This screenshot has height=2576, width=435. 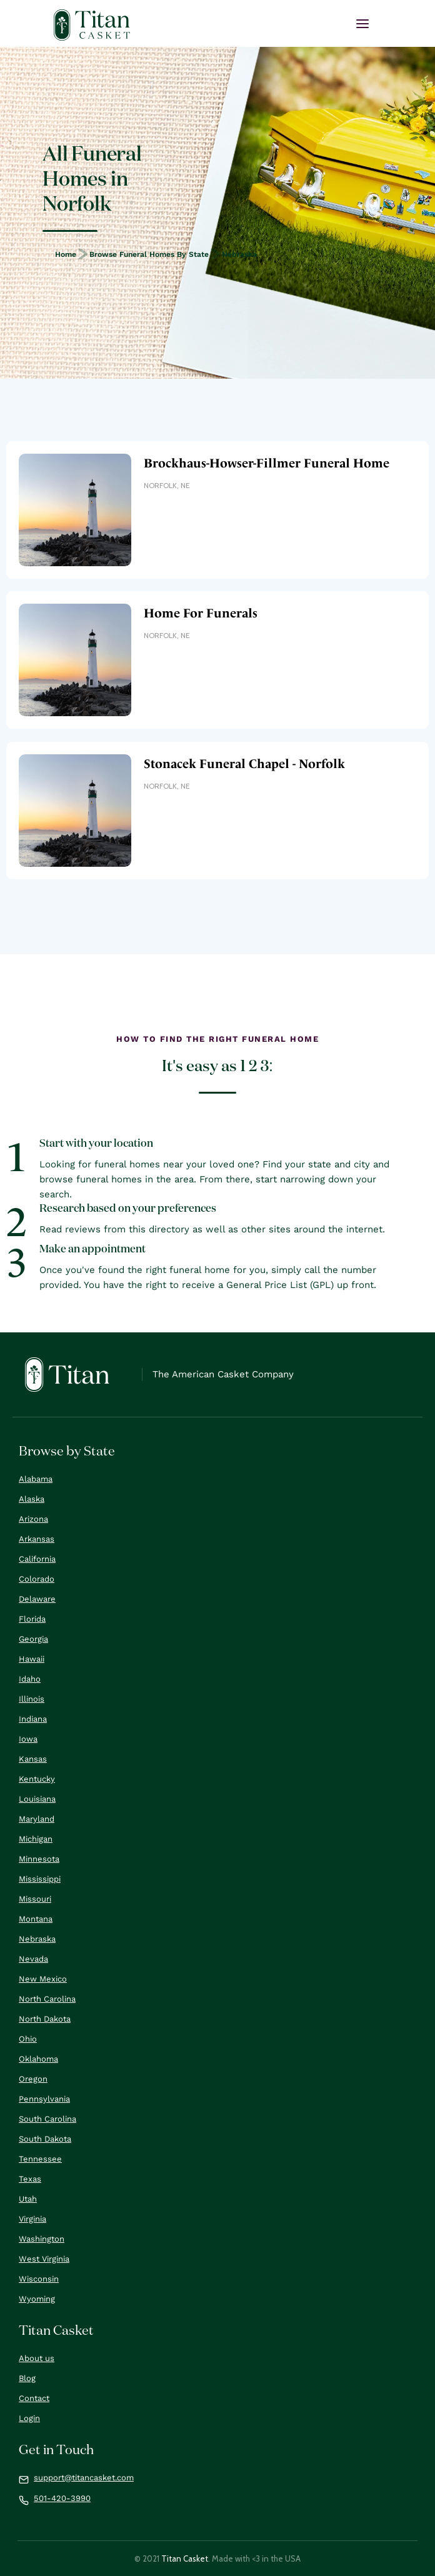 What do you see at coordinates (33, 2079) in the screenshot?
I see `Oregon` at bounding box center [33, 2079].